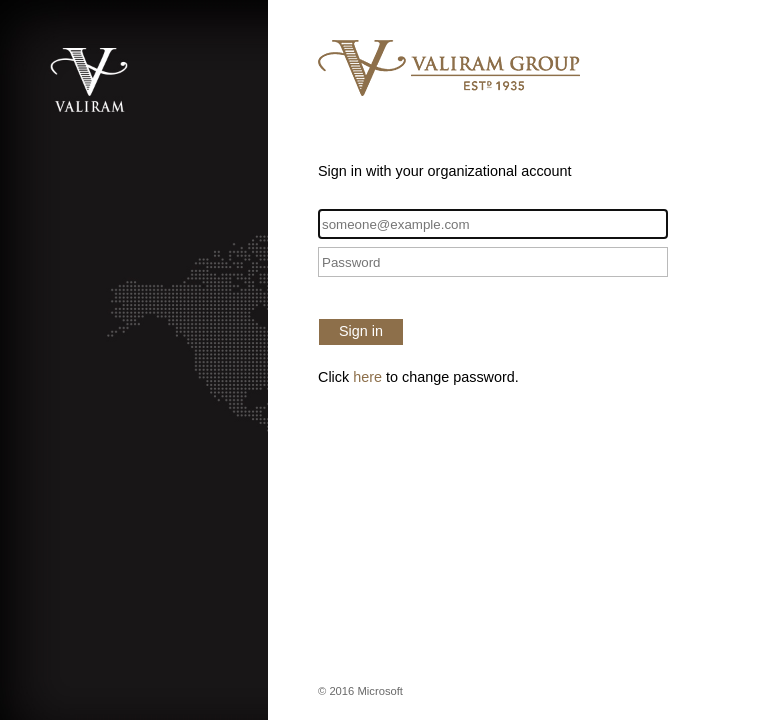 The height and width of the screenshot is (720, 768). What do you see at coordinates (361, 331) in the screenshot?
I see `Sign in [button]` at bounding box center [361, 331].